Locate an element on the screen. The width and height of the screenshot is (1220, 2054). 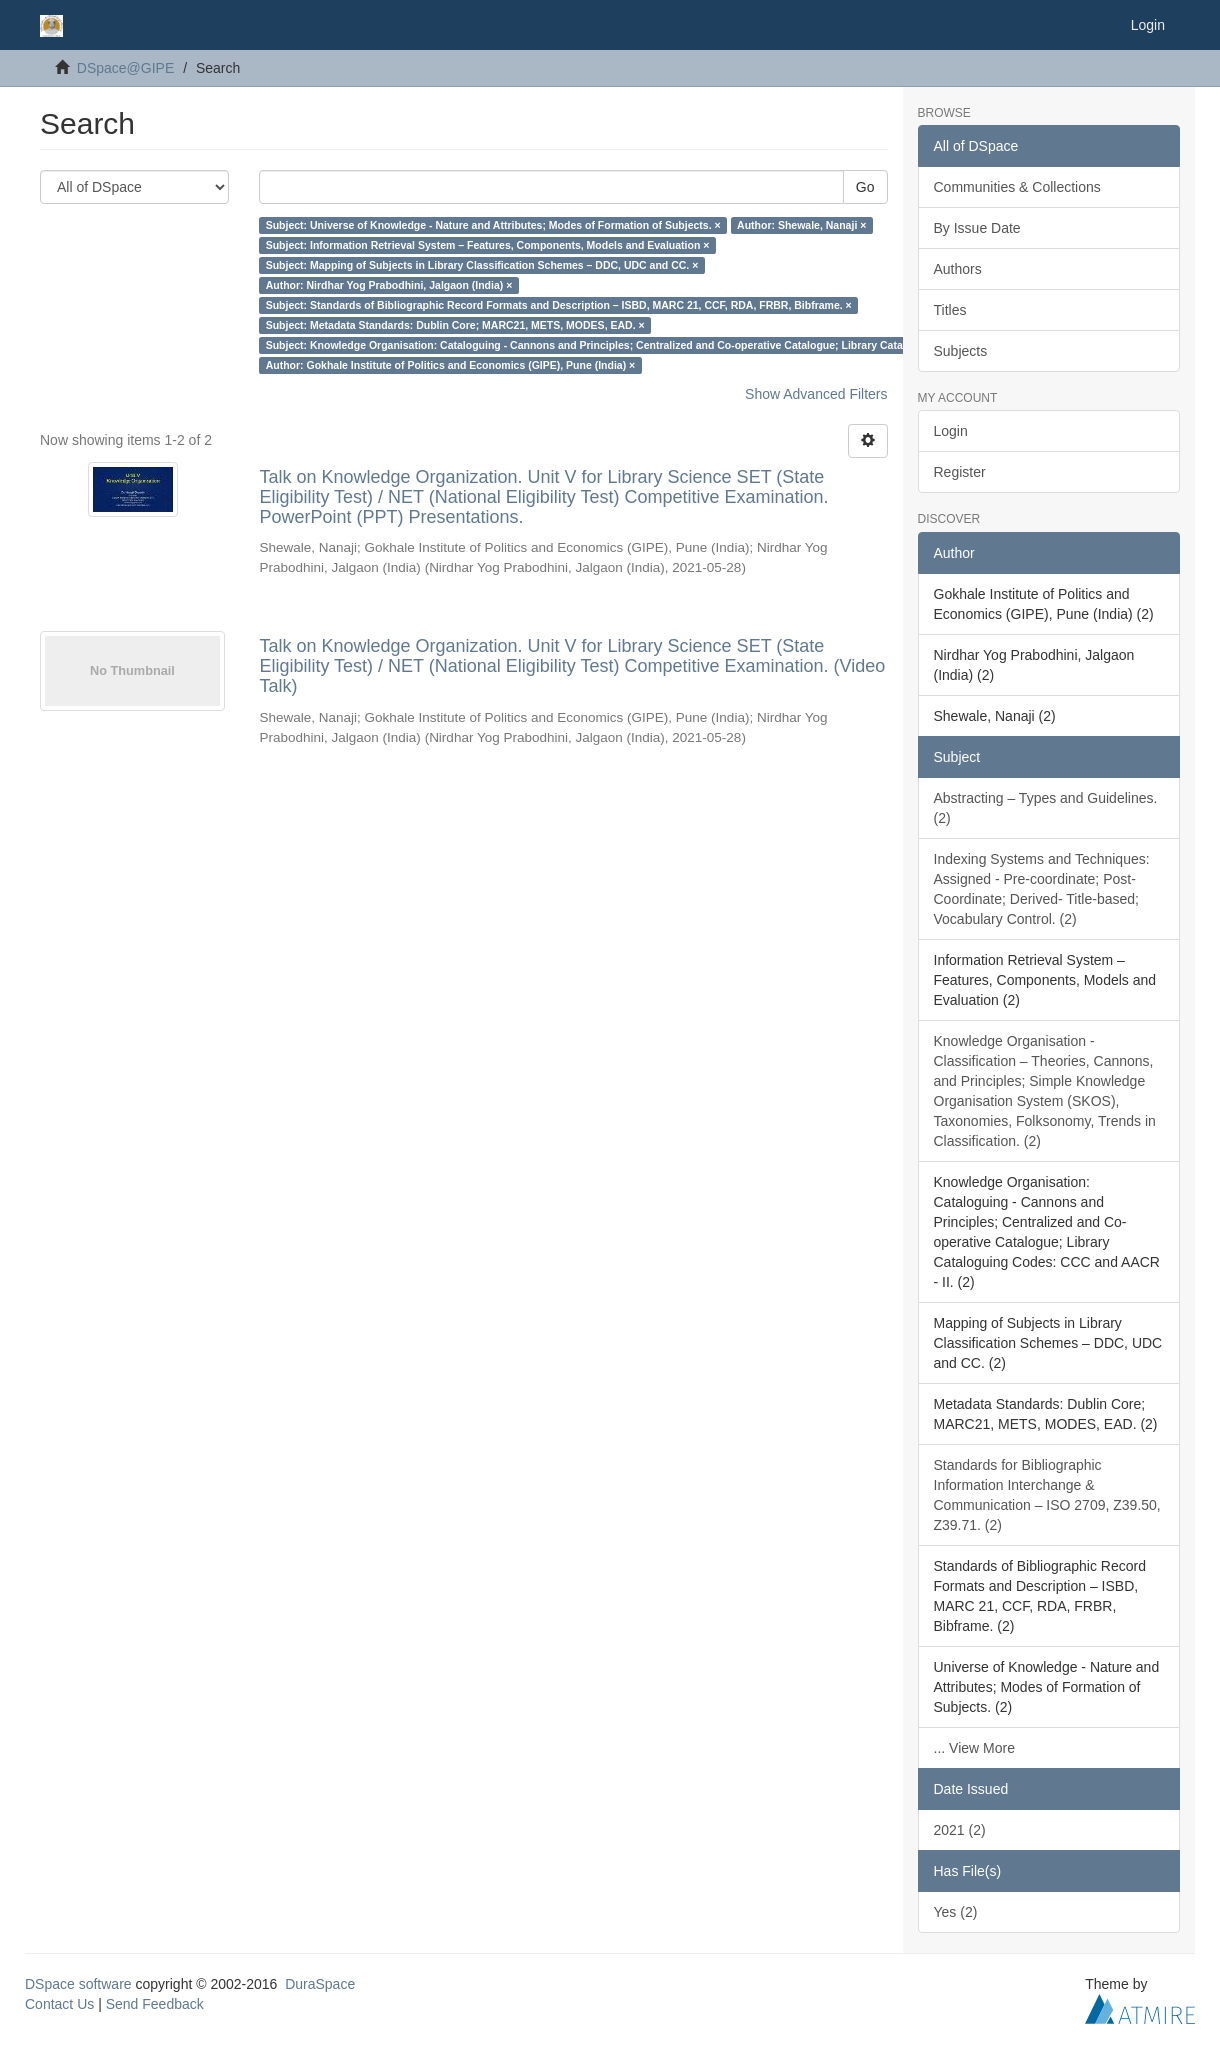
Abstracting – Types and Guidelines. (2) is located at coordinates (1046, 808).